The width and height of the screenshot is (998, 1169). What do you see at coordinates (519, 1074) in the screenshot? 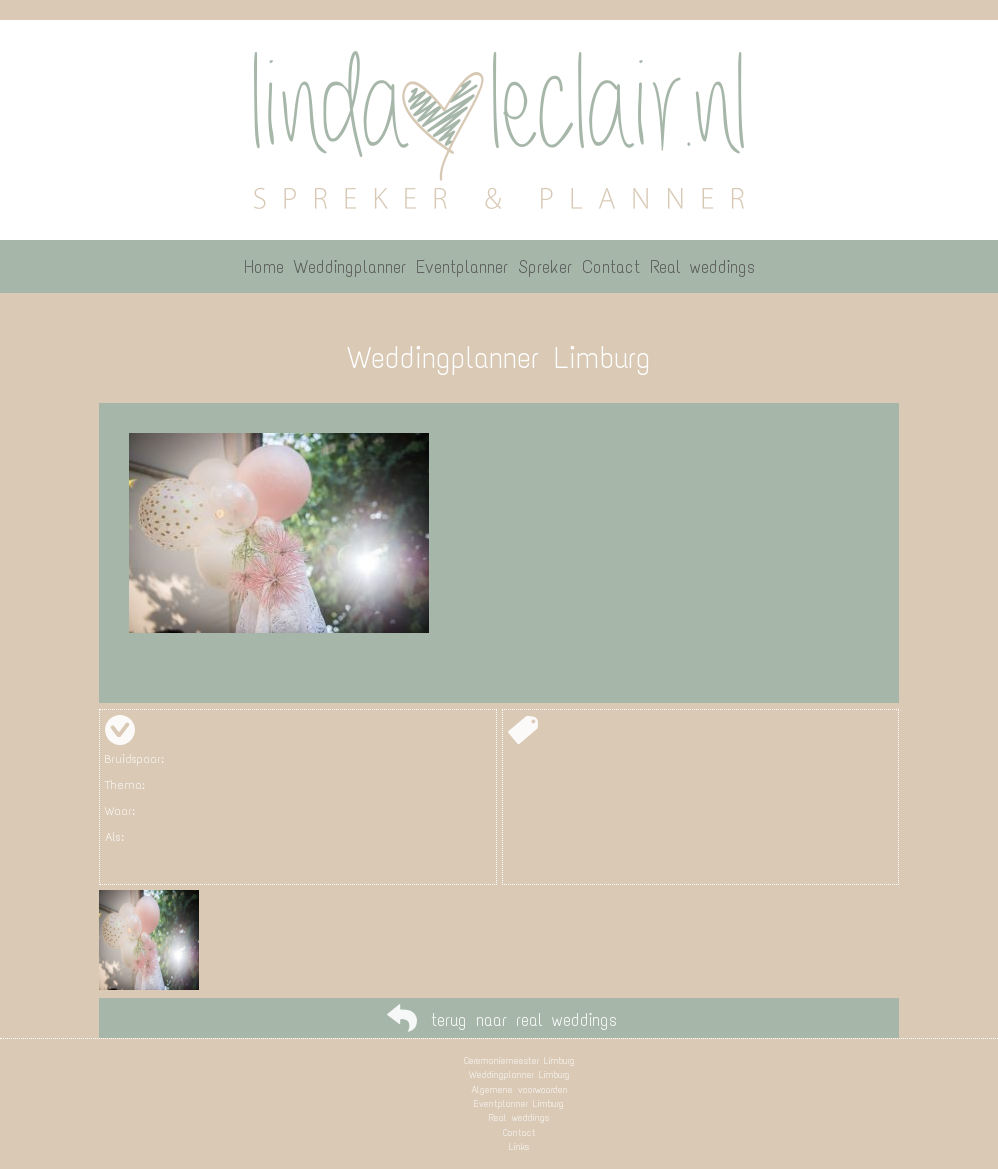
I see `Weddingplanner Limburg` at bounding box center [519, 1074].